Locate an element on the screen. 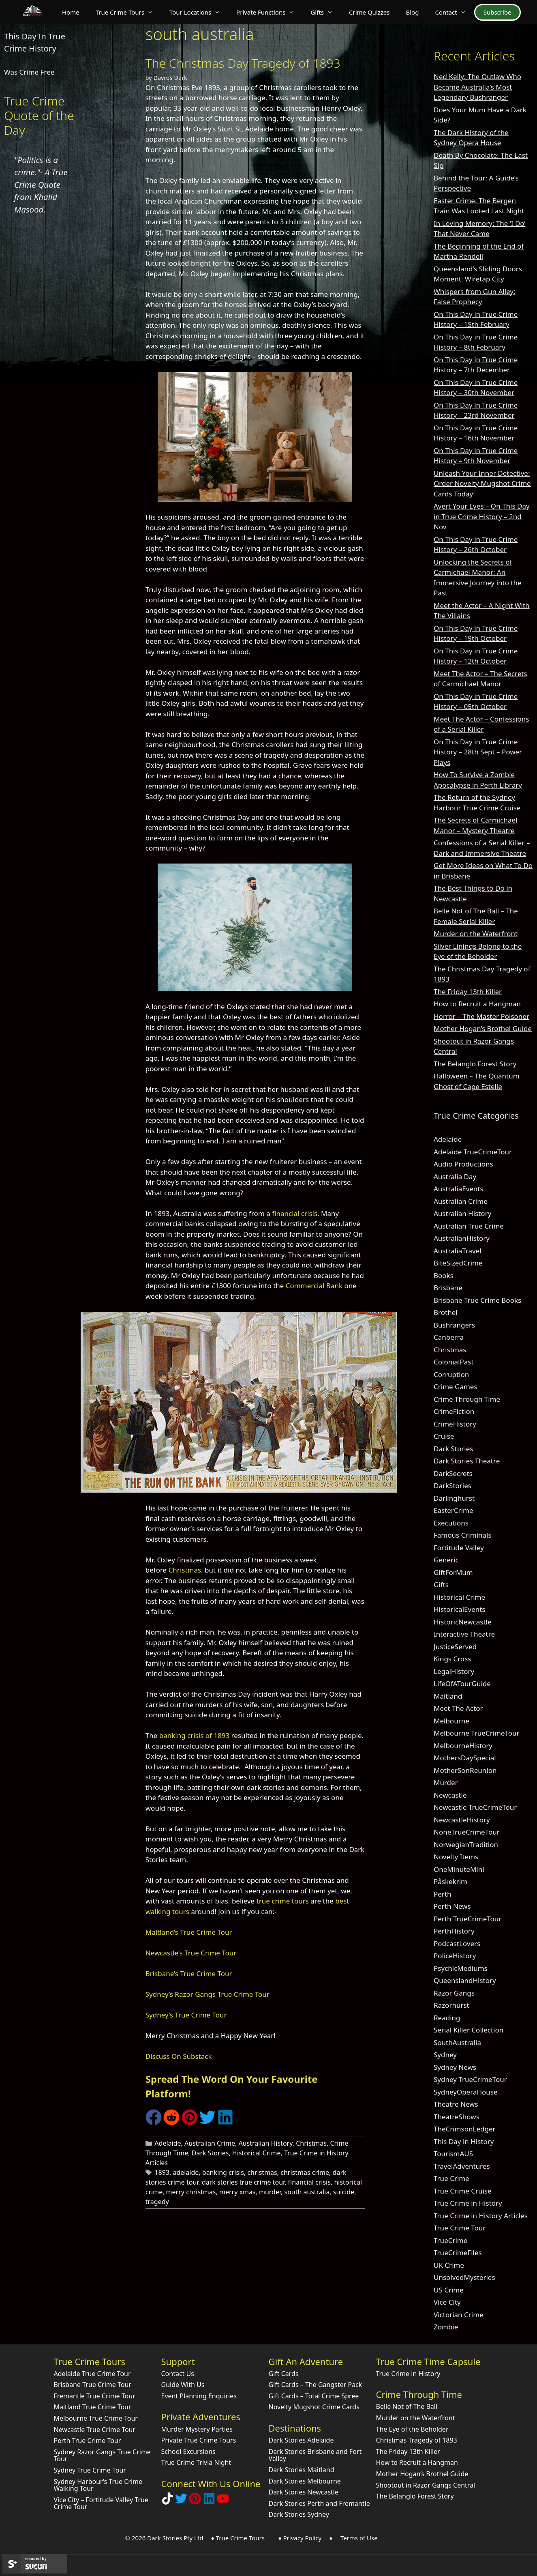 The width and height of the screenshot is (537, 2576). Australian History is located at coordinates (265, 2143).